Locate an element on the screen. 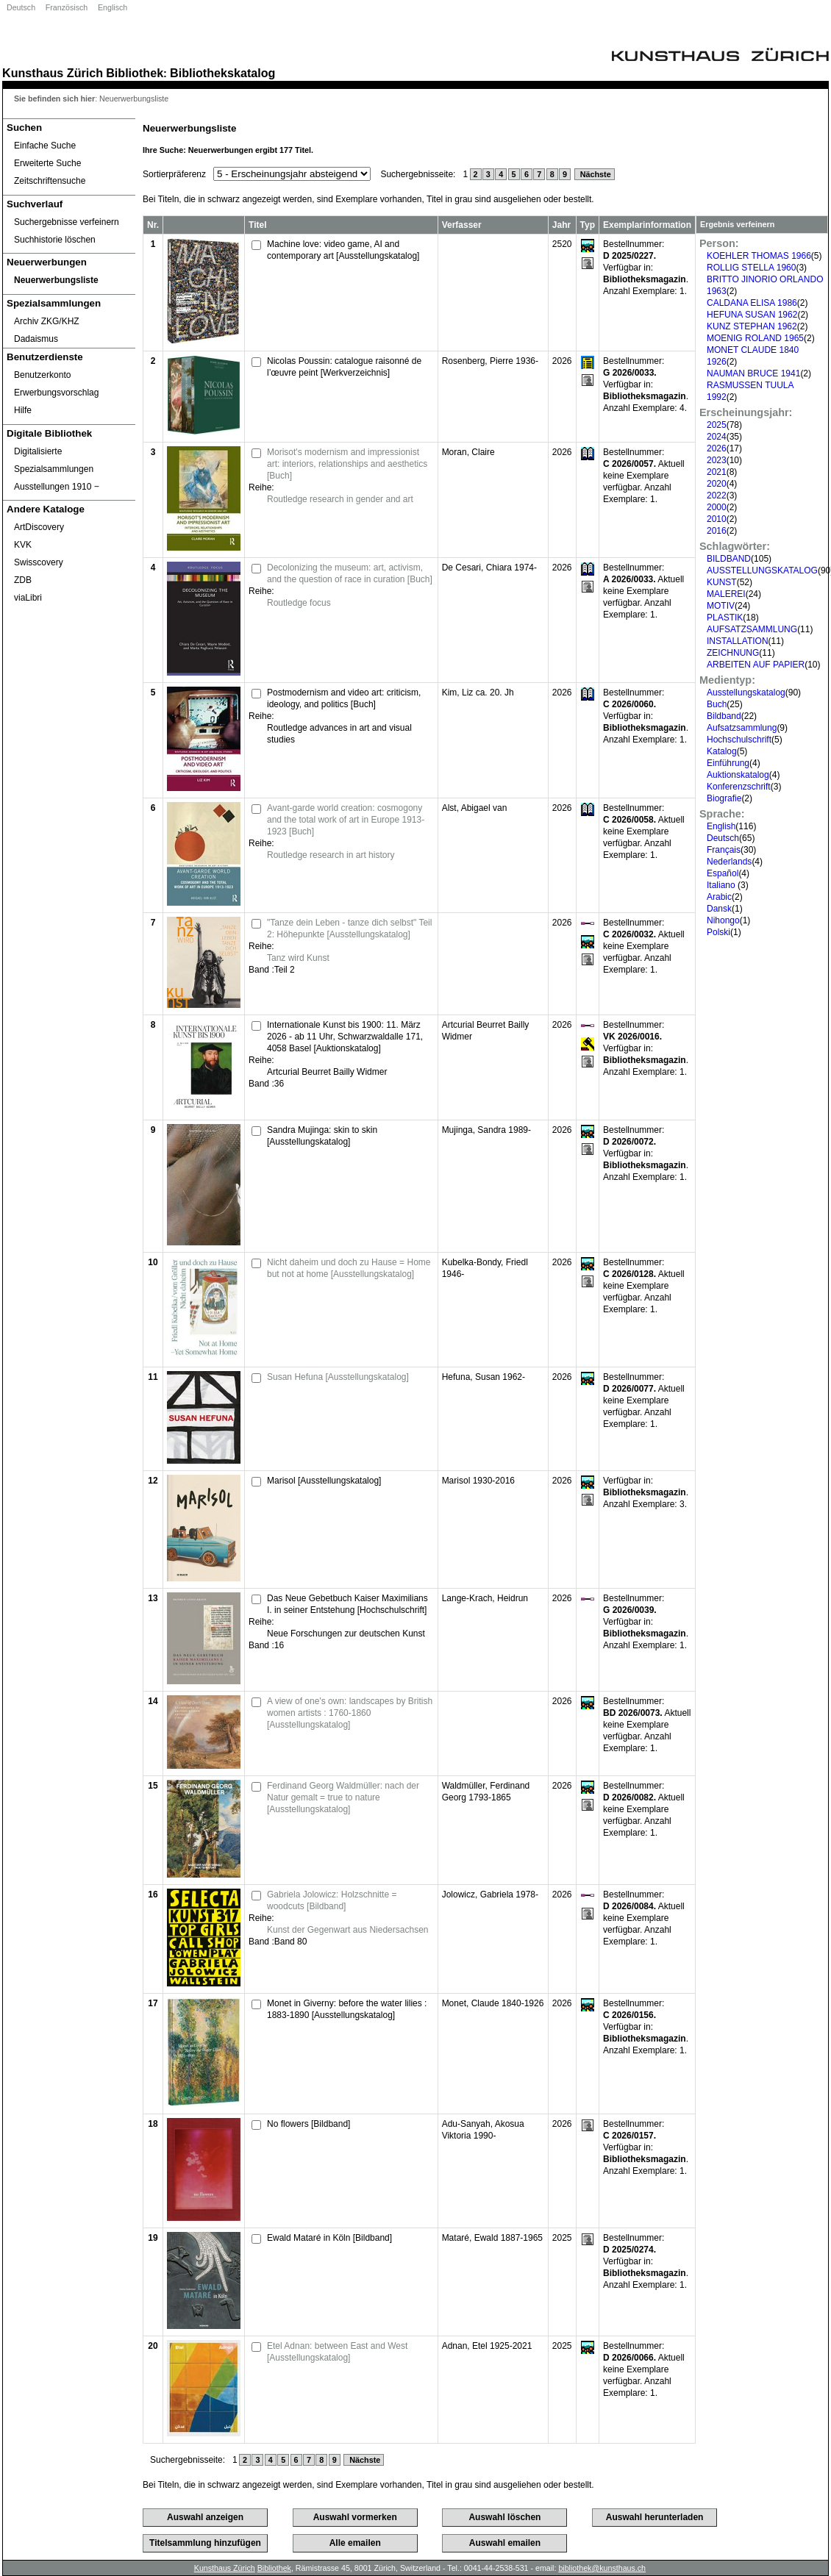 This screenshot has width=831, height=2576. Monet in Giverny: before the water lilies : 1883-1890 [Ausstellungskatalog] is located at coordinates (347, 2009).